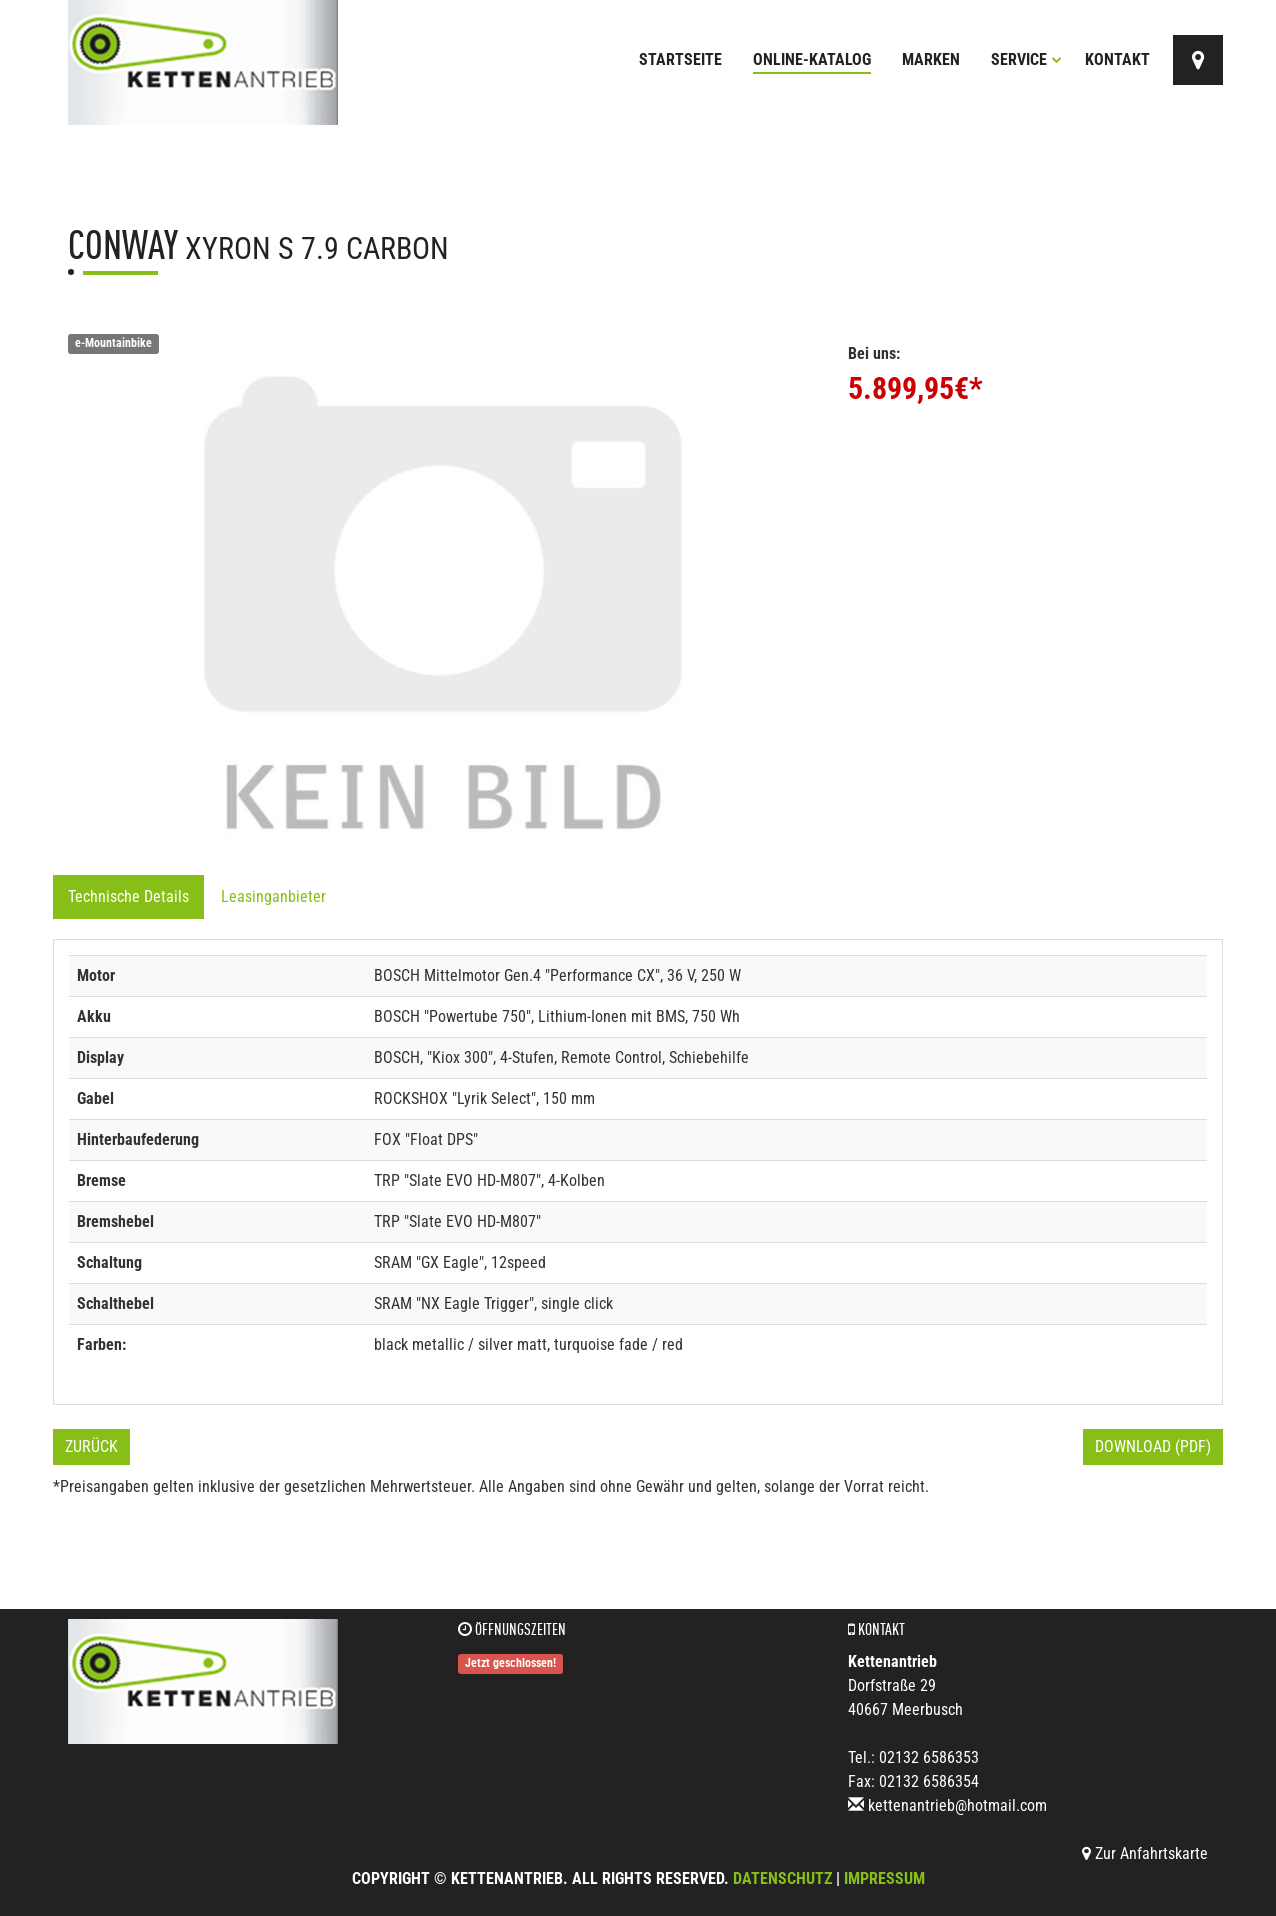  What do you see at coordinates (812, 59) in the screenshot?
I see `Online-Katalog` at bounding box center [812, 59].